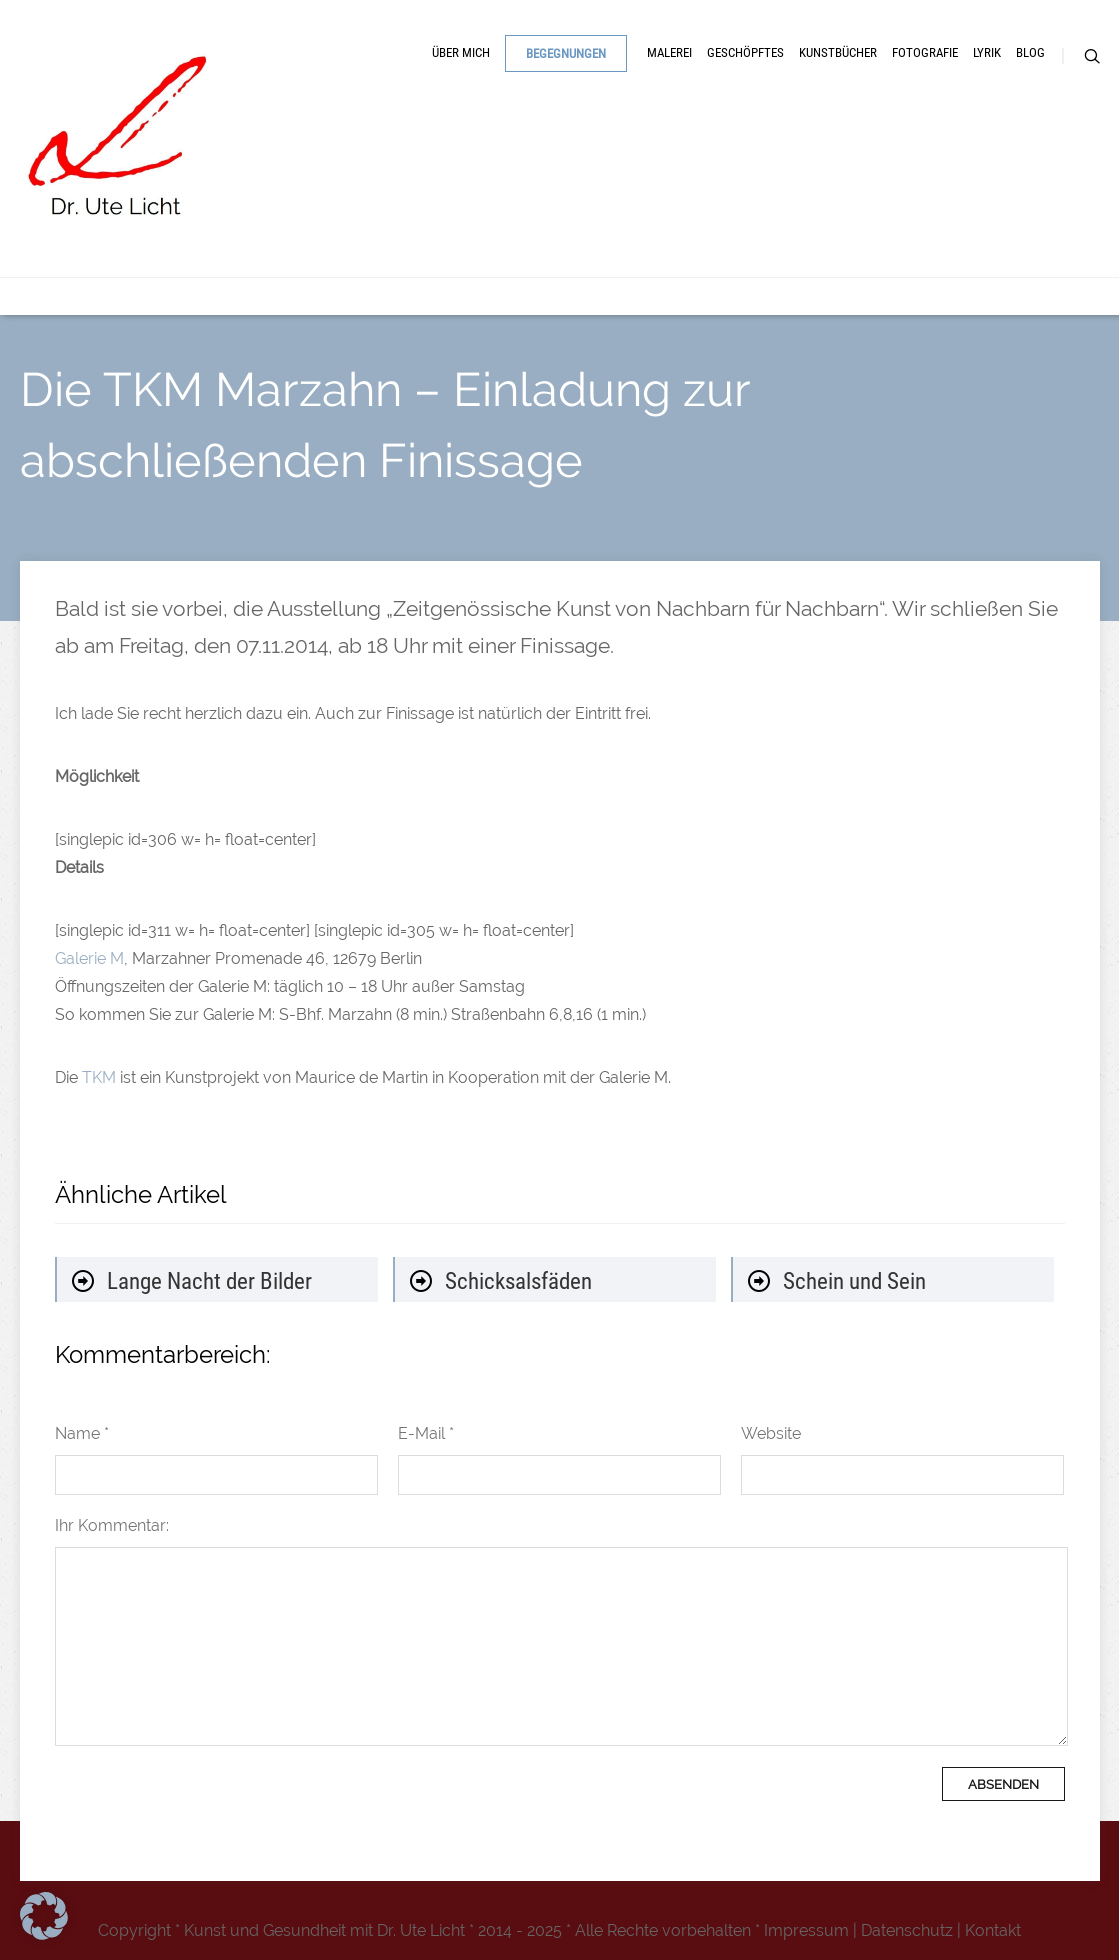 The width and height of the screenshot is (1119, 1960). I want to click on Kunstbücher, so click(838, 52).